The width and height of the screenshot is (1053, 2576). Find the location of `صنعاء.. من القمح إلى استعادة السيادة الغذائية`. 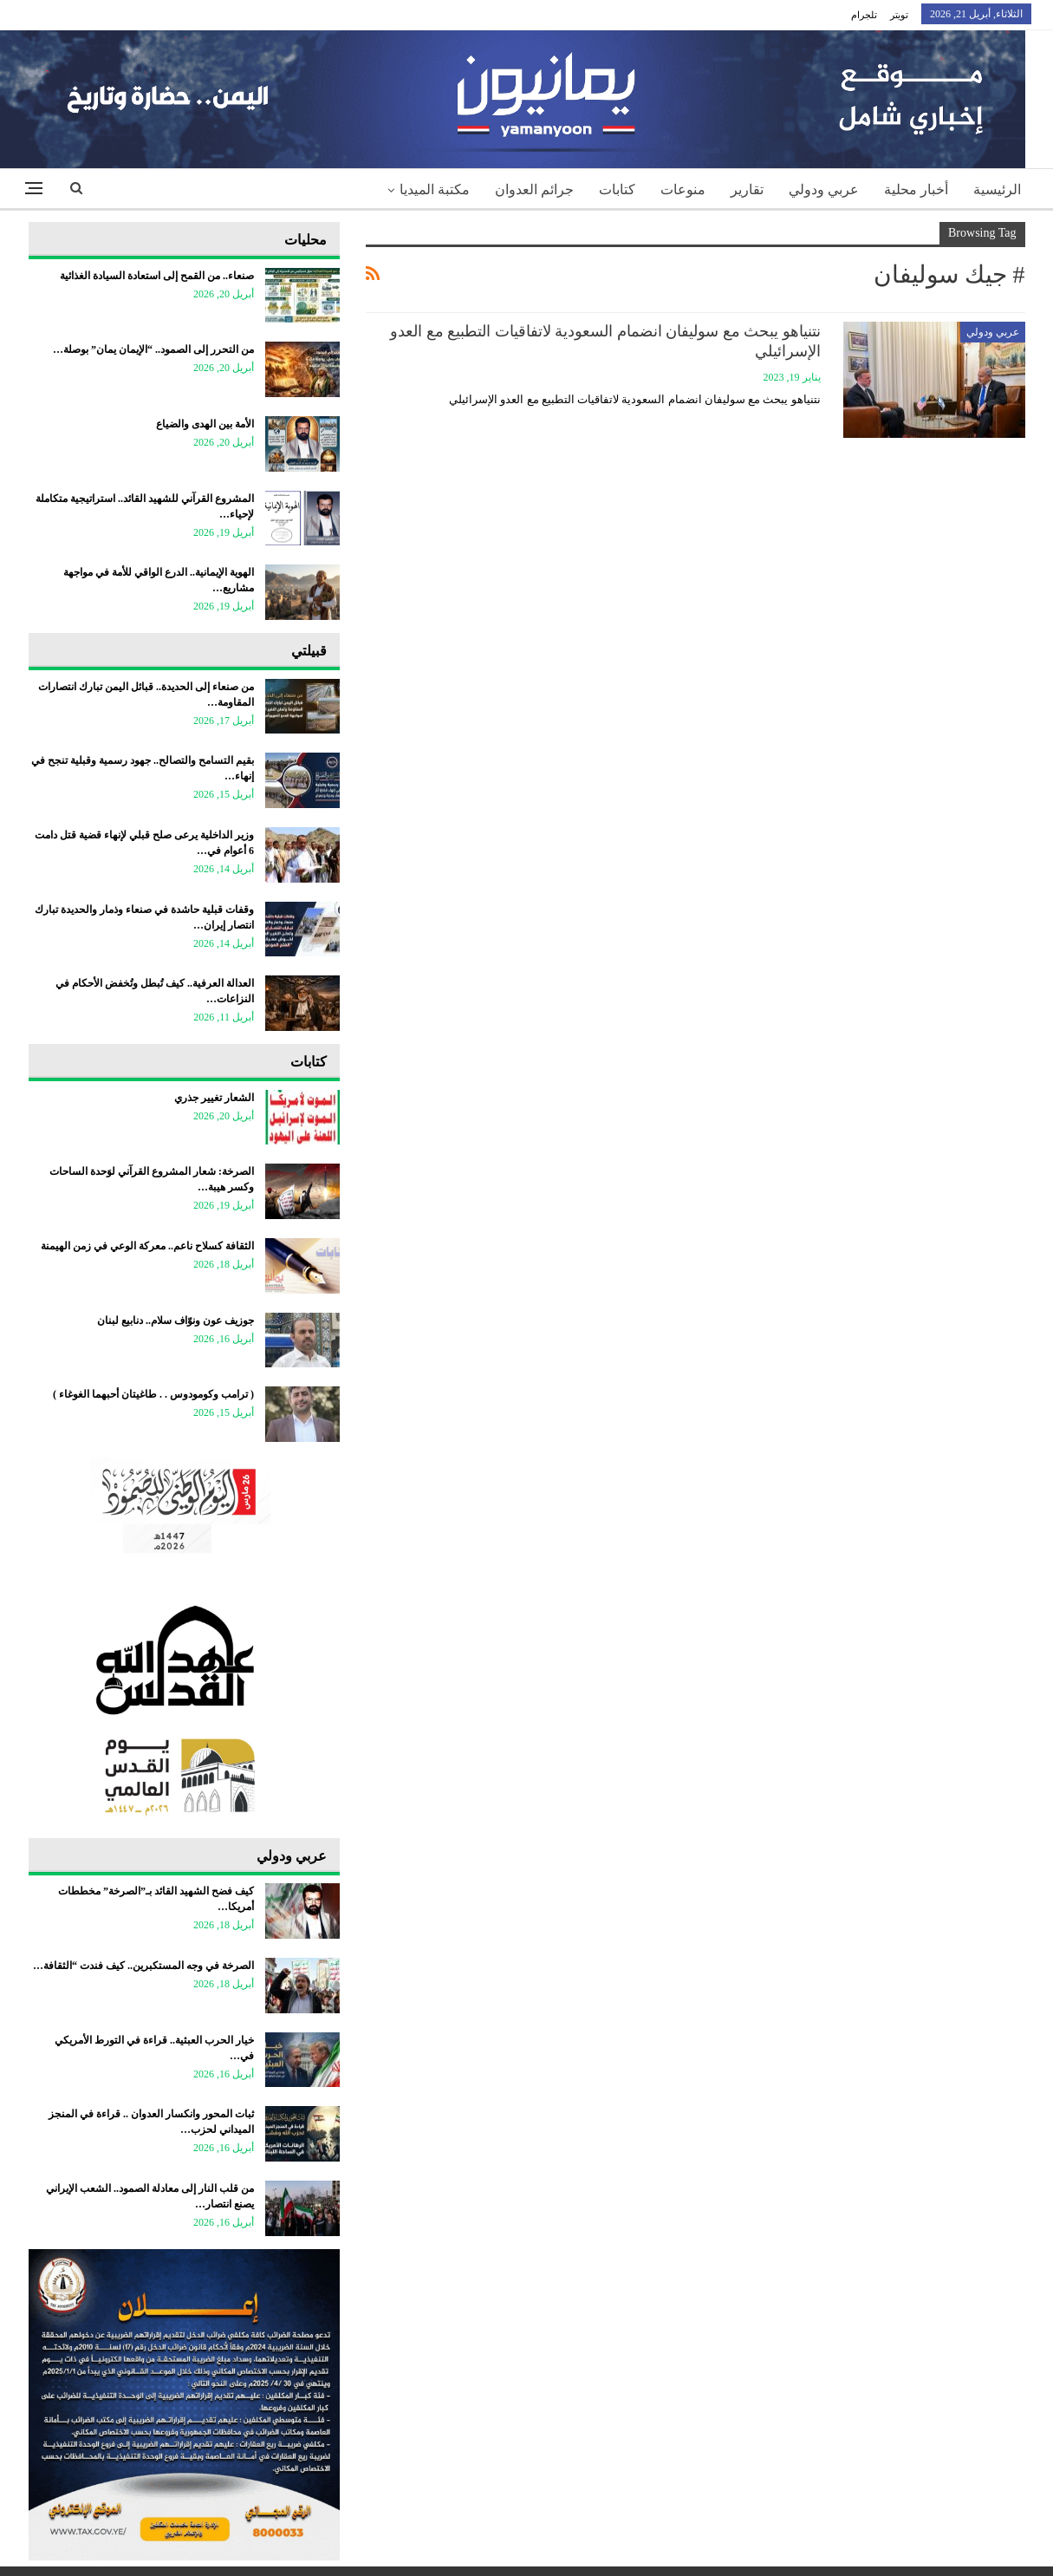

صنعاء.. من القمح إلى استعادة السيادة الغذائية is located at coordinates (157, 276).